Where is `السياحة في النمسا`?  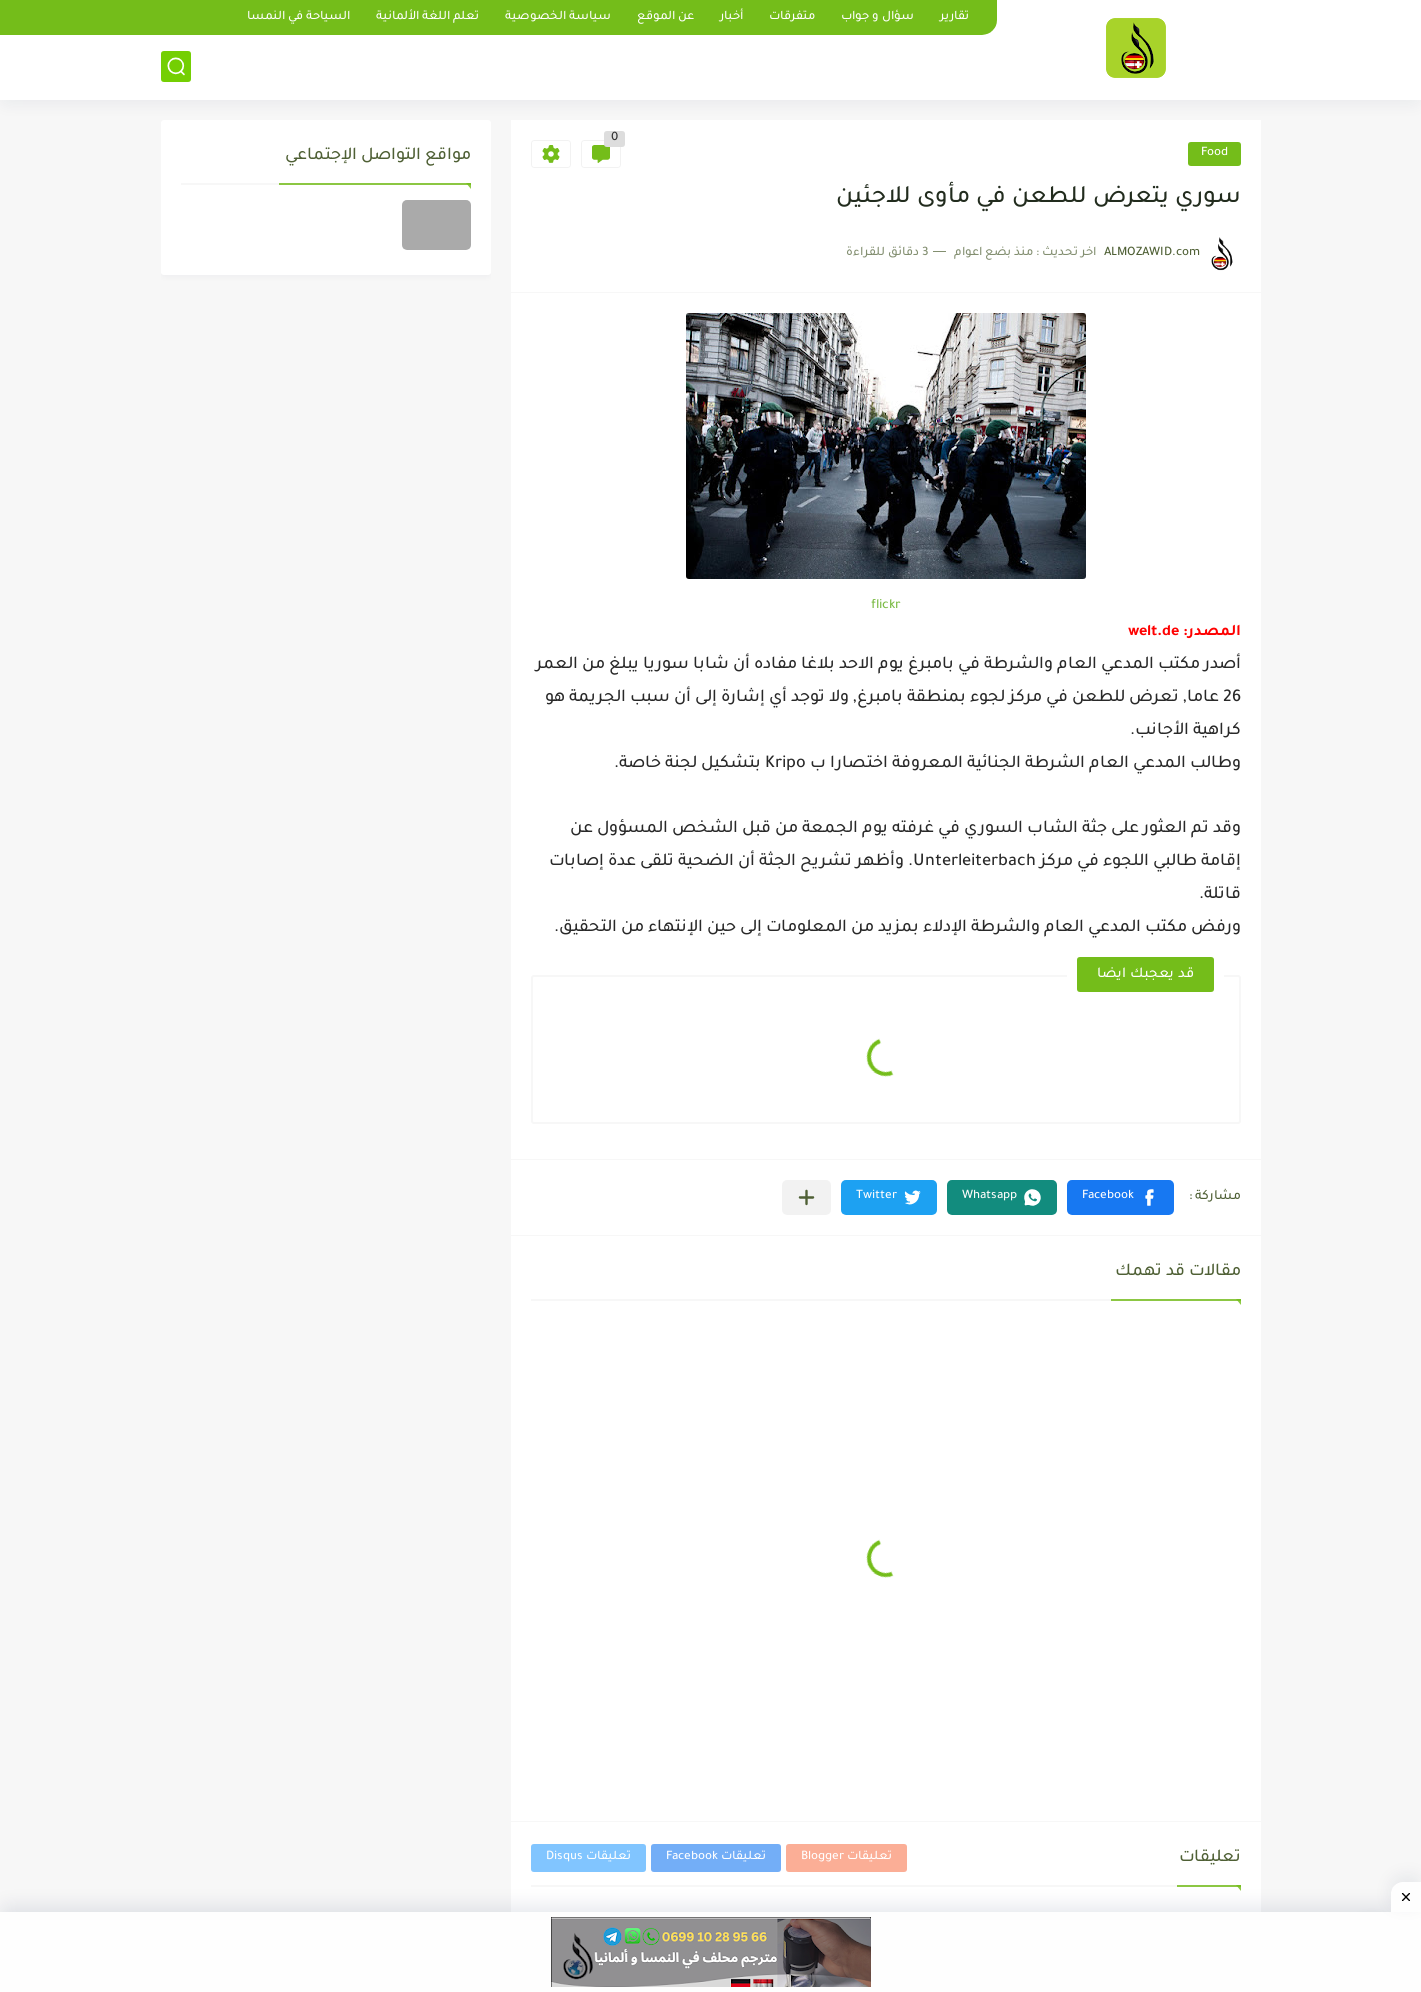 السياحة في النمسا is located at coordinates (298, 17).